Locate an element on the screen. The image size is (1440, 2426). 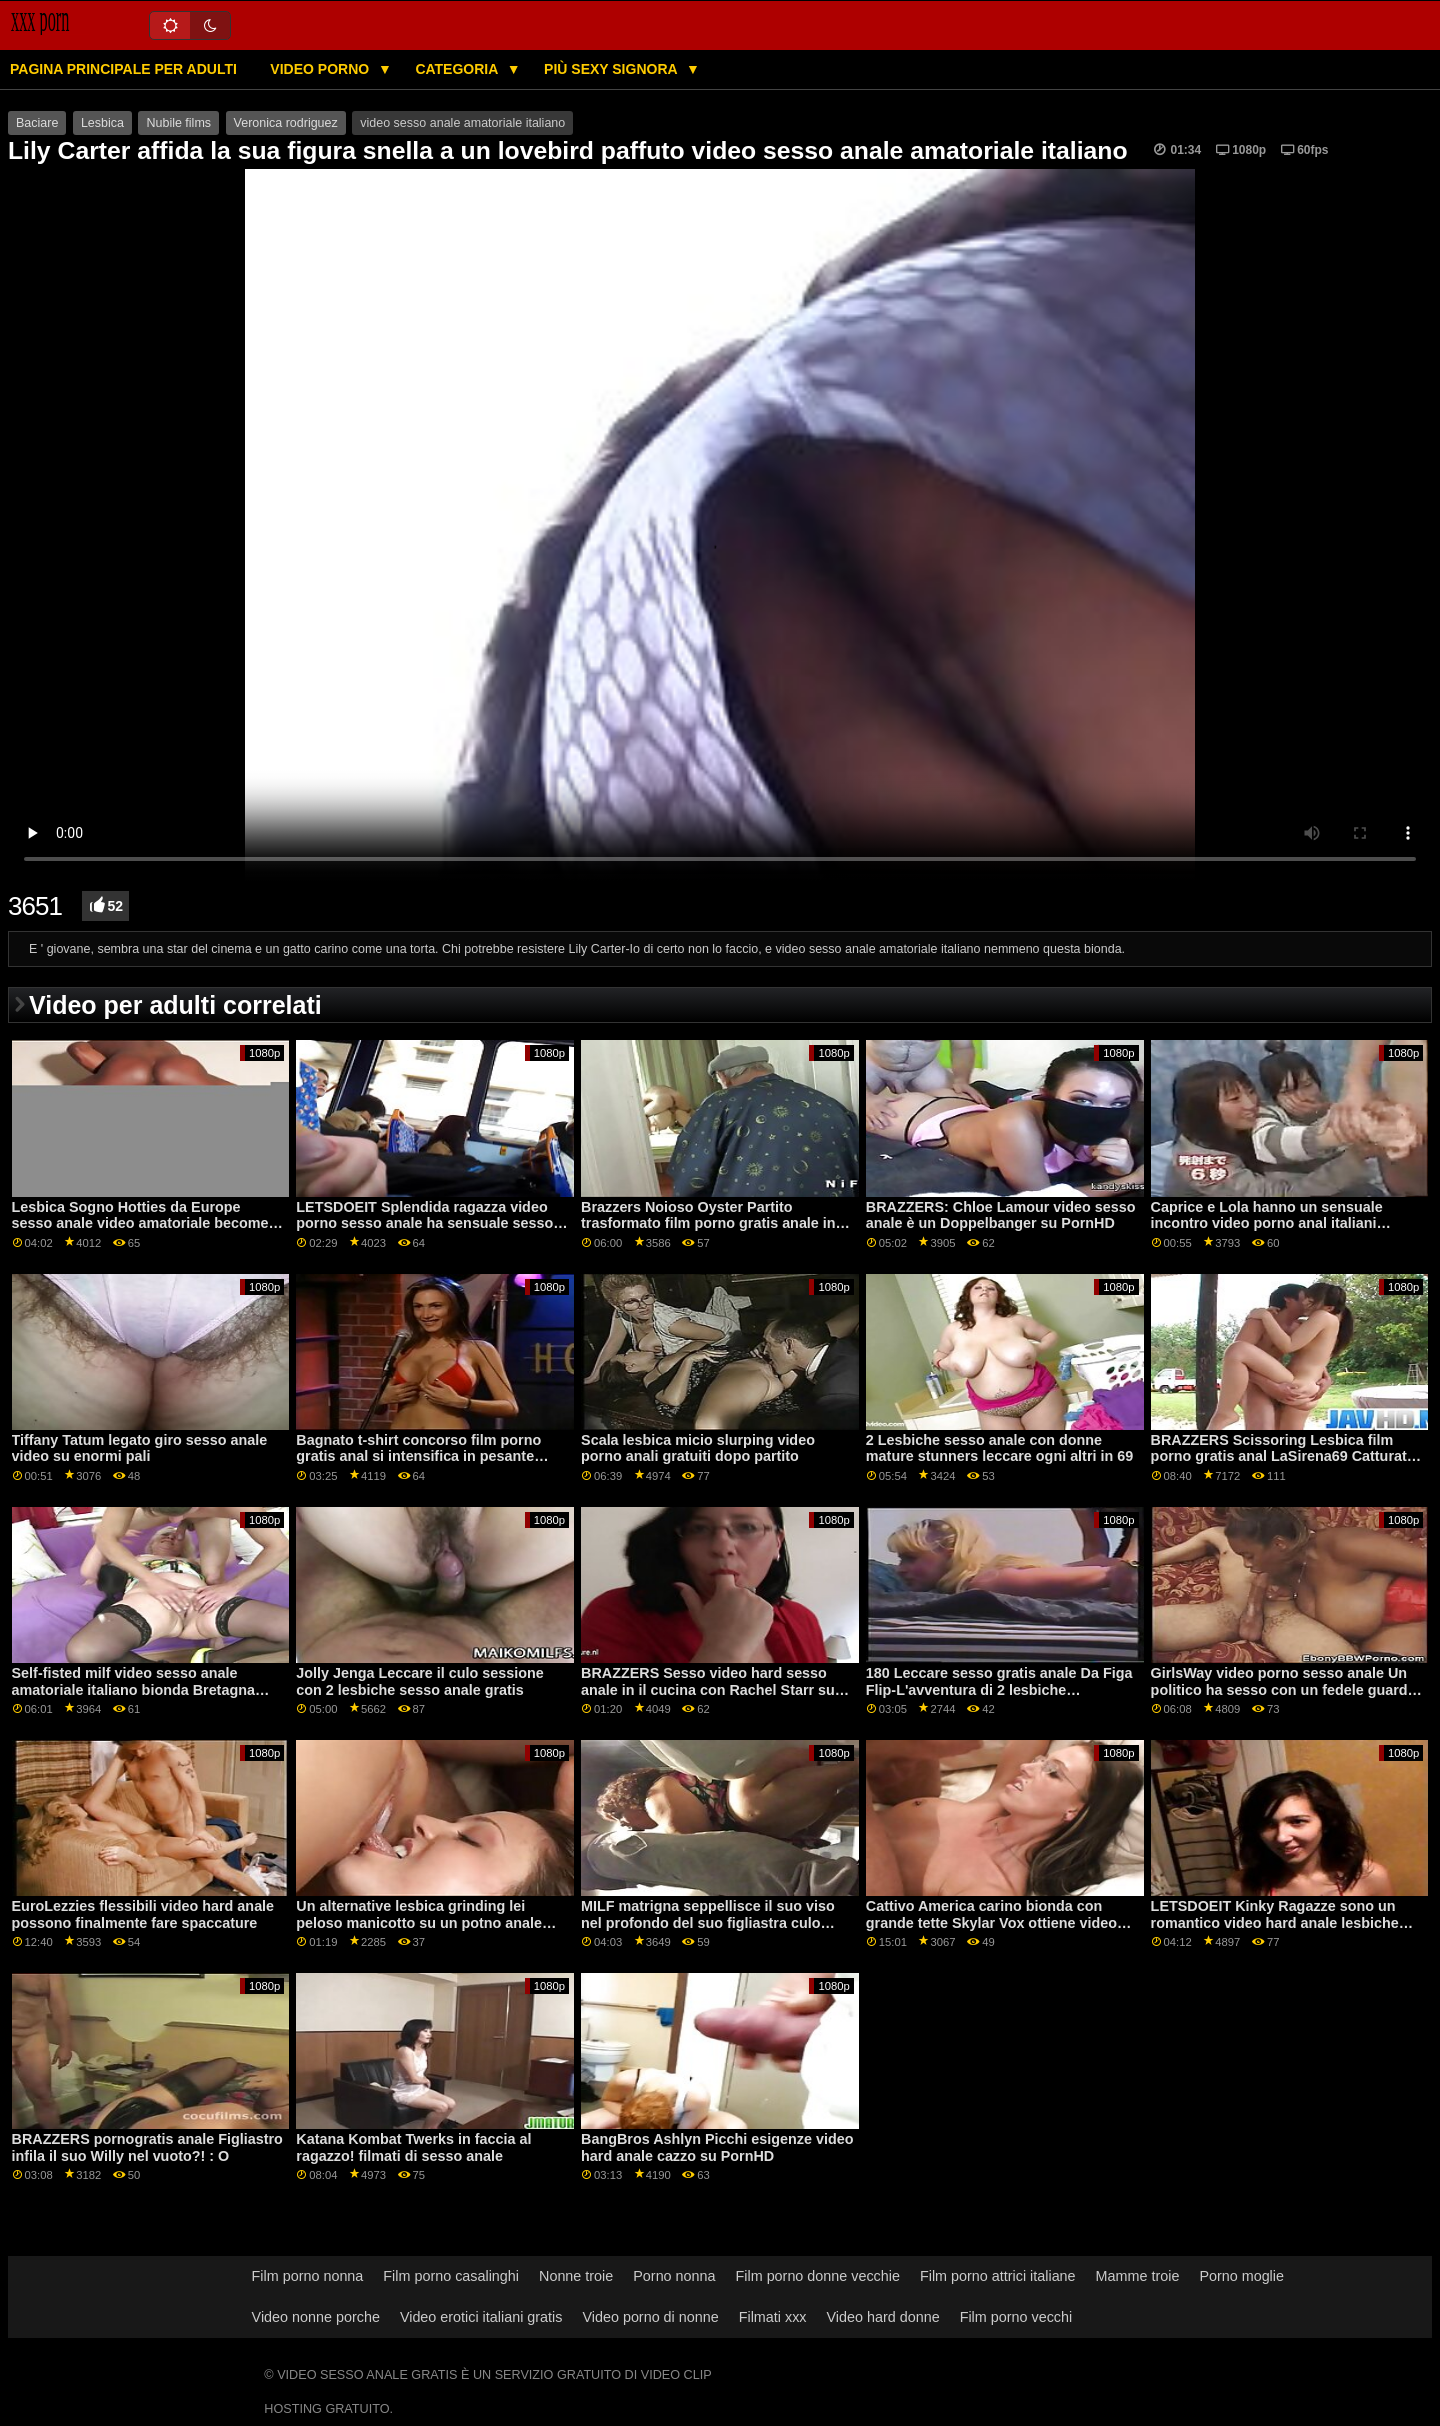
Brazzers Noioso Oyster Partito trasformato film porno gratis anale in un enorme orgia con Jenna Starr su PornHD is located at coordinates (708, 1232).